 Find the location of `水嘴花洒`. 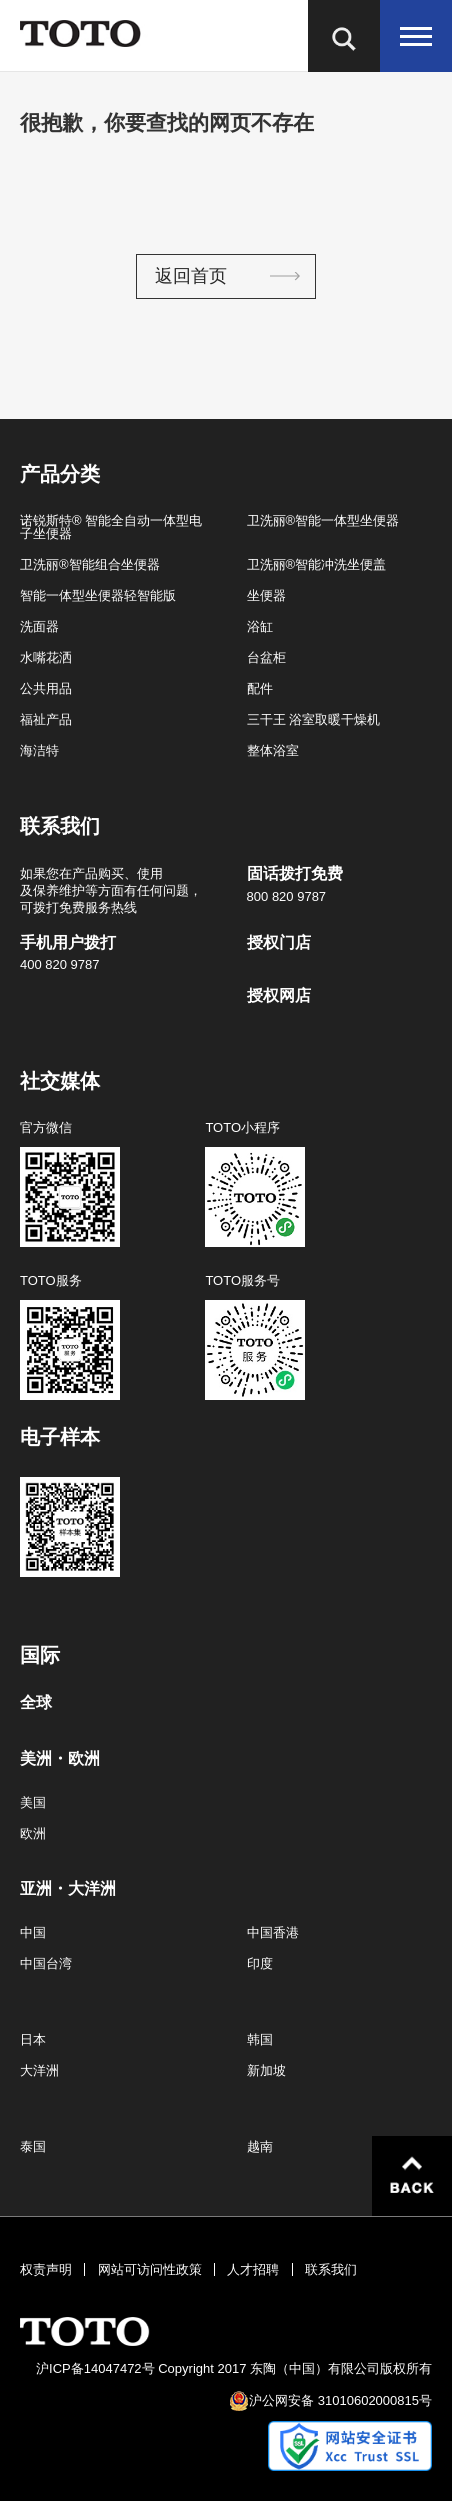

水嘴花洒 is located at coordinates (46, 657).